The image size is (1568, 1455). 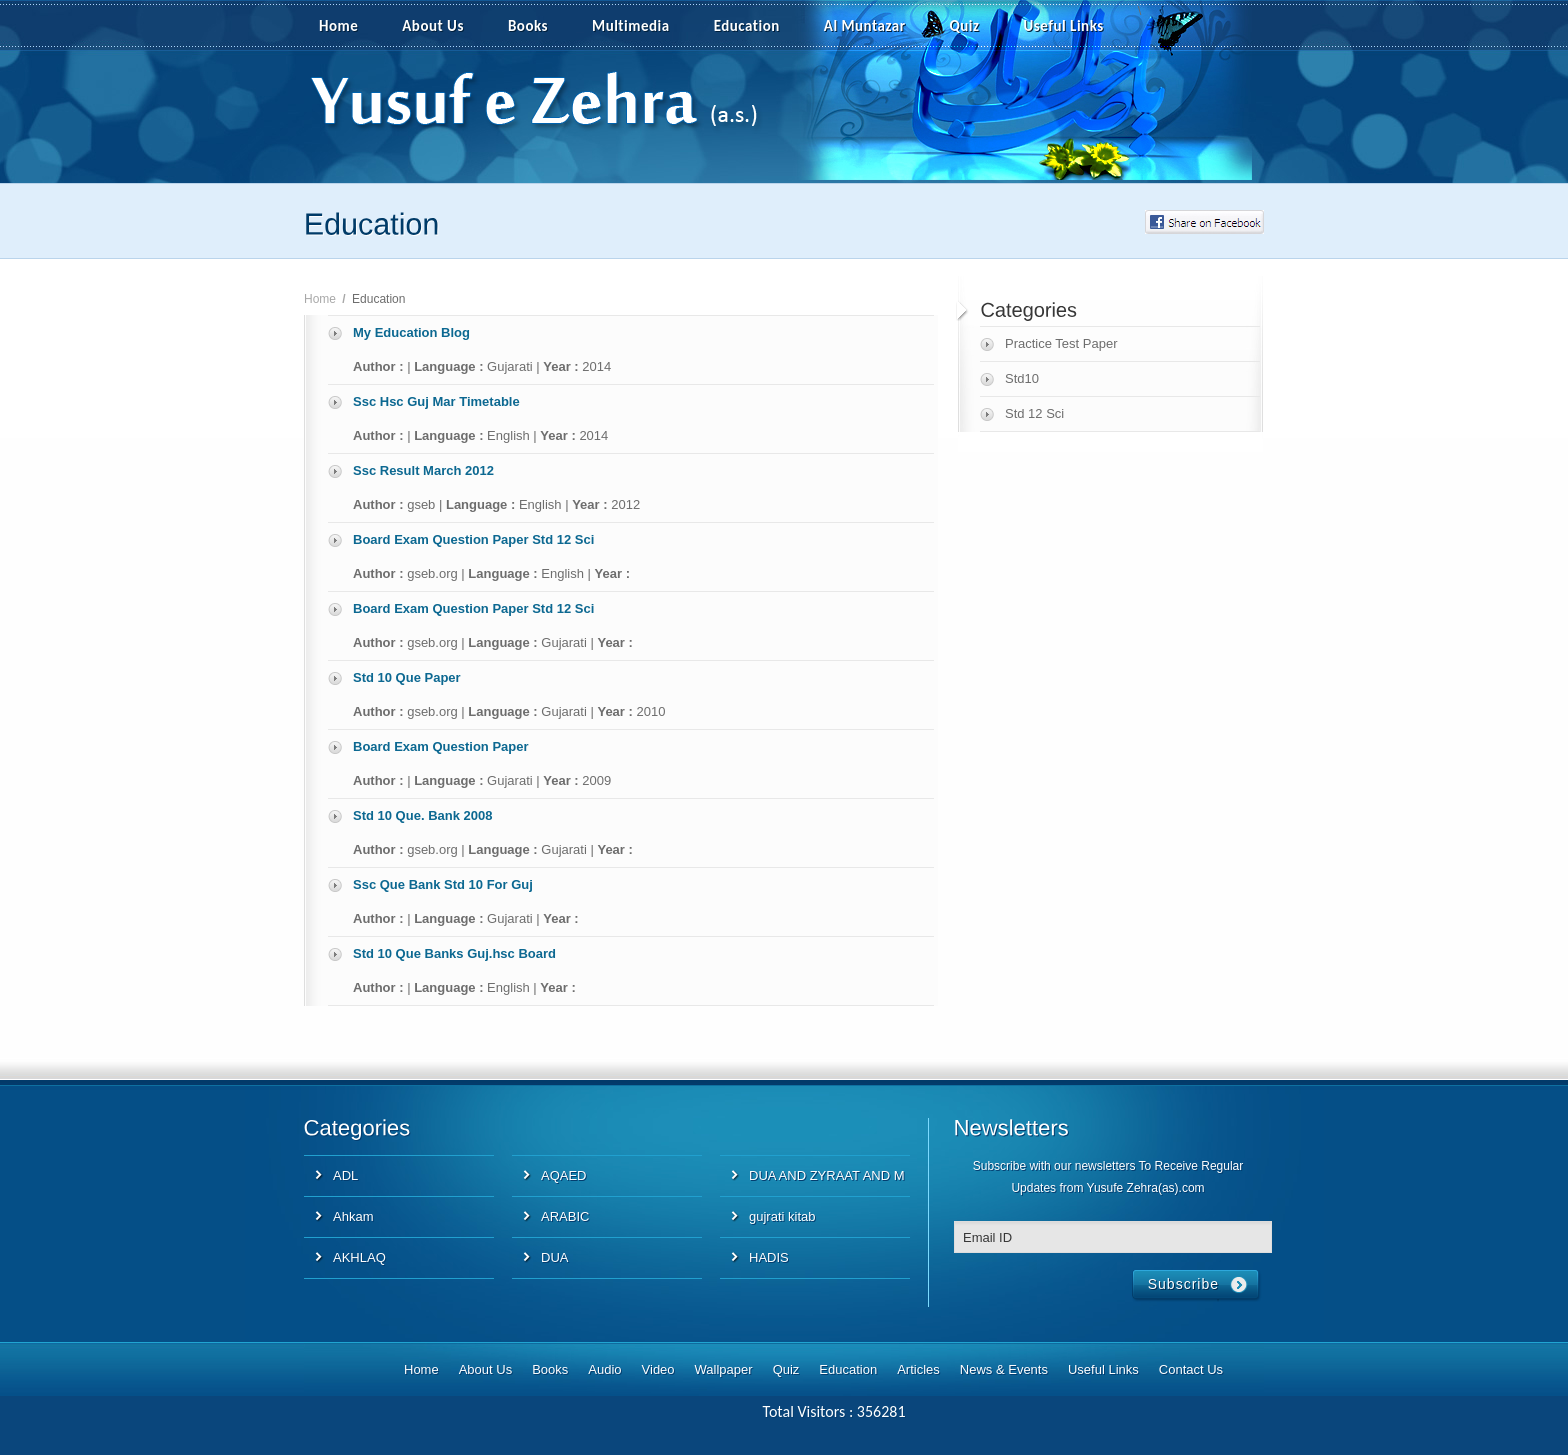 I want to click on AQAED, so click(x=564, y=1175).